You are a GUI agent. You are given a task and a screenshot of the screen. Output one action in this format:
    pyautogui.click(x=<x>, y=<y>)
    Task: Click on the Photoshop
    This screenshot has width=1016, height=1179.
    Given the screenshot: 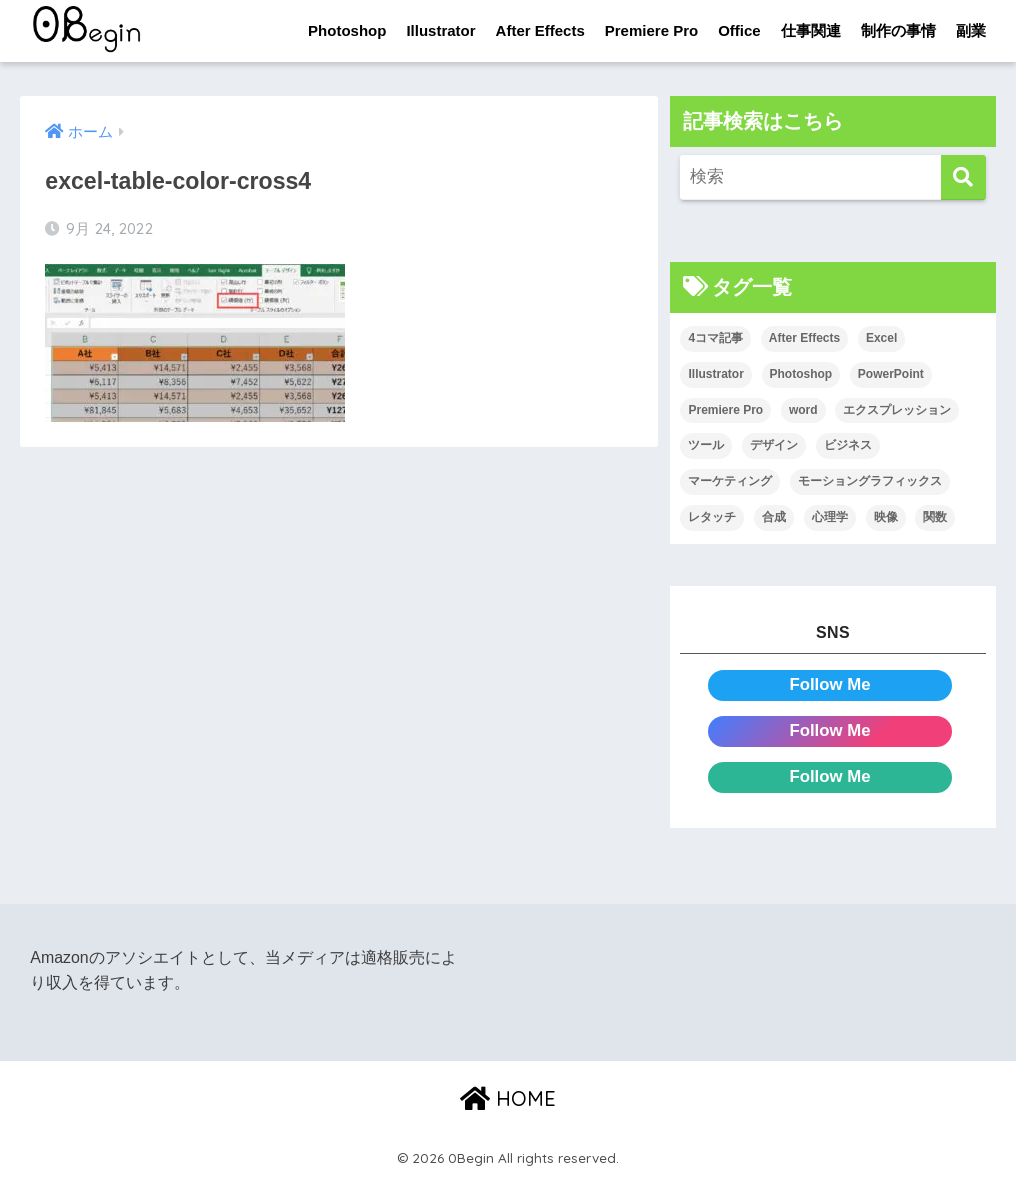 What is the action you would take?
    pyautogui.click(x=347, y=30)
    